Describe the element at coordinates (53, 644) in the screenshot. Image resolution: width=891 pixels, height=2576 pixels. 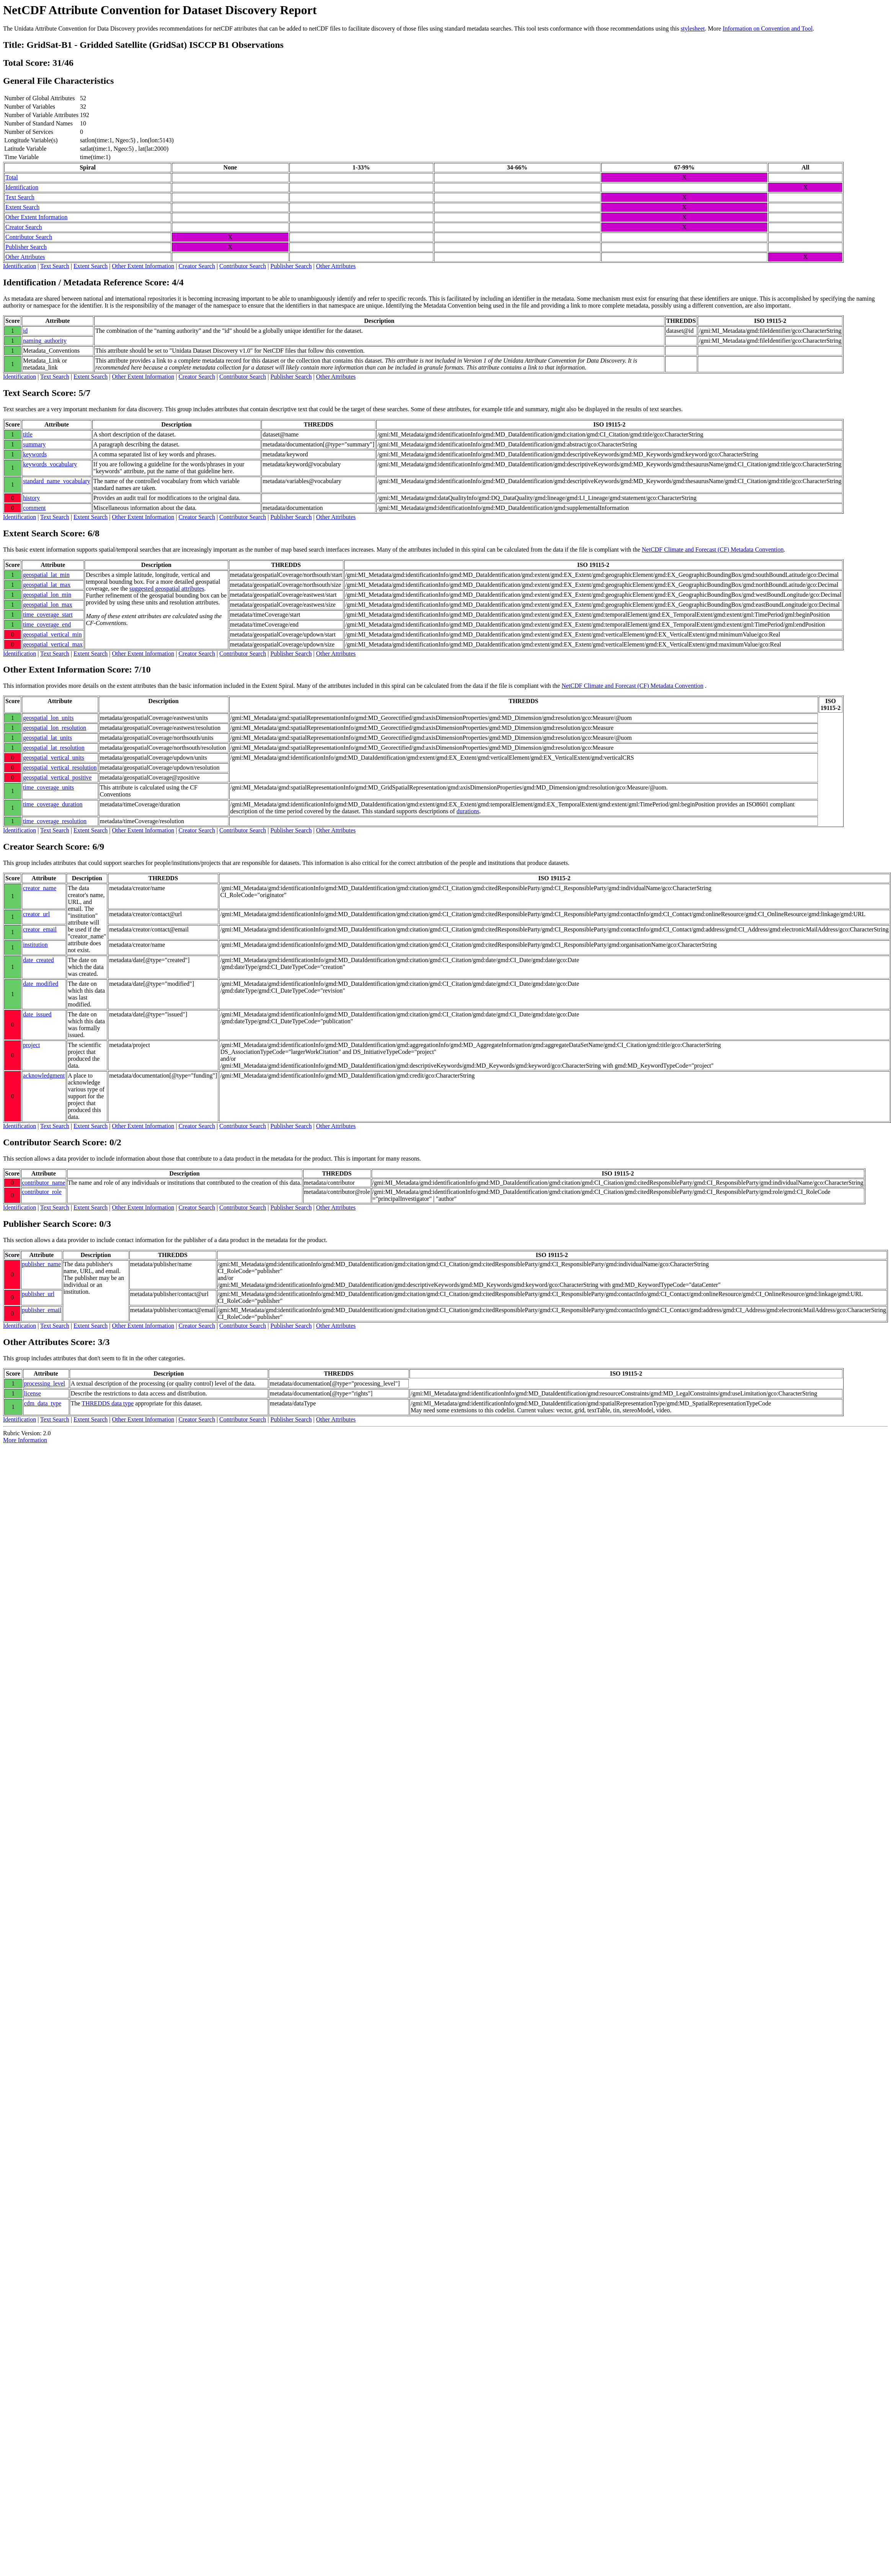
I see `geospatial_vertical_max` at that location.